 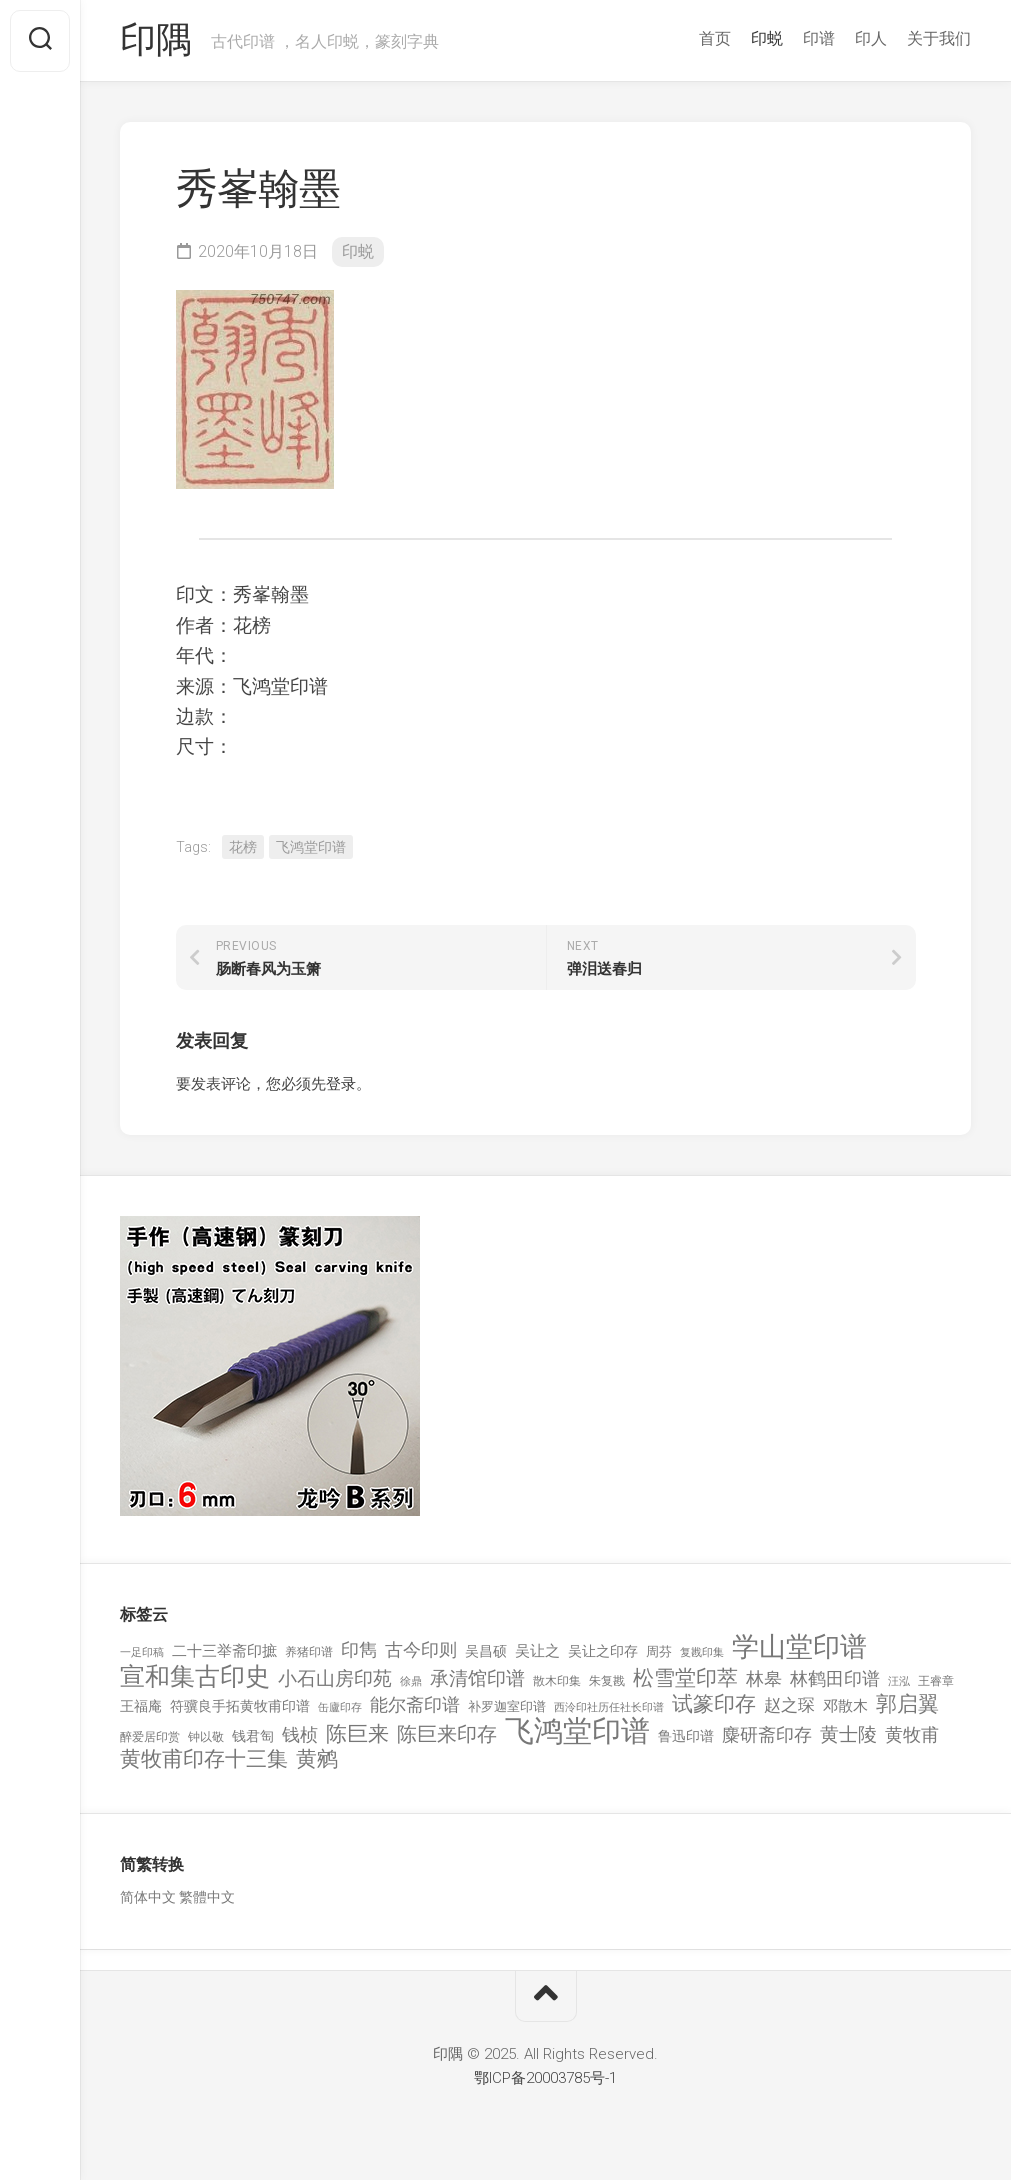 I want to click on 印人, so click(x=871, y=38).